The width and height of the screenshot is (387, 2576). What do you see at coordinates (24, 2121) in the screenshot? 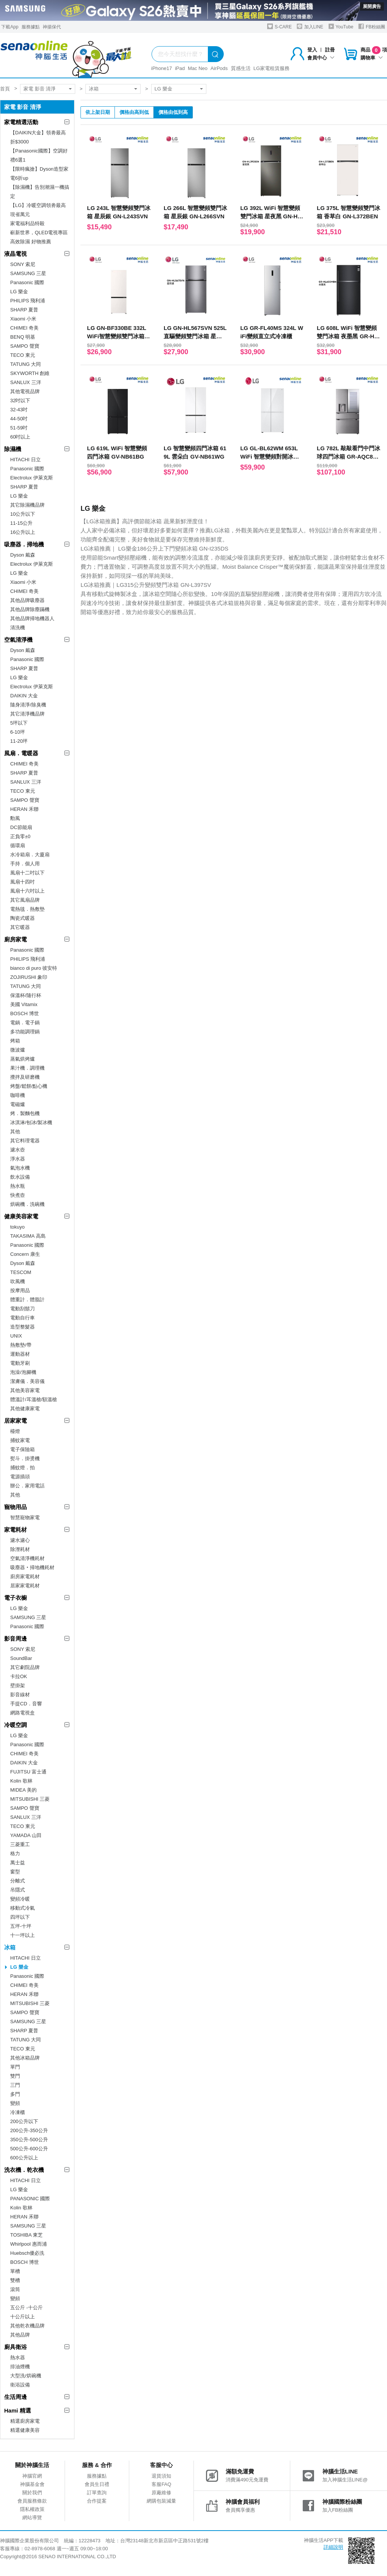
I see `200公升以下` at bounding box center [24, 2121].